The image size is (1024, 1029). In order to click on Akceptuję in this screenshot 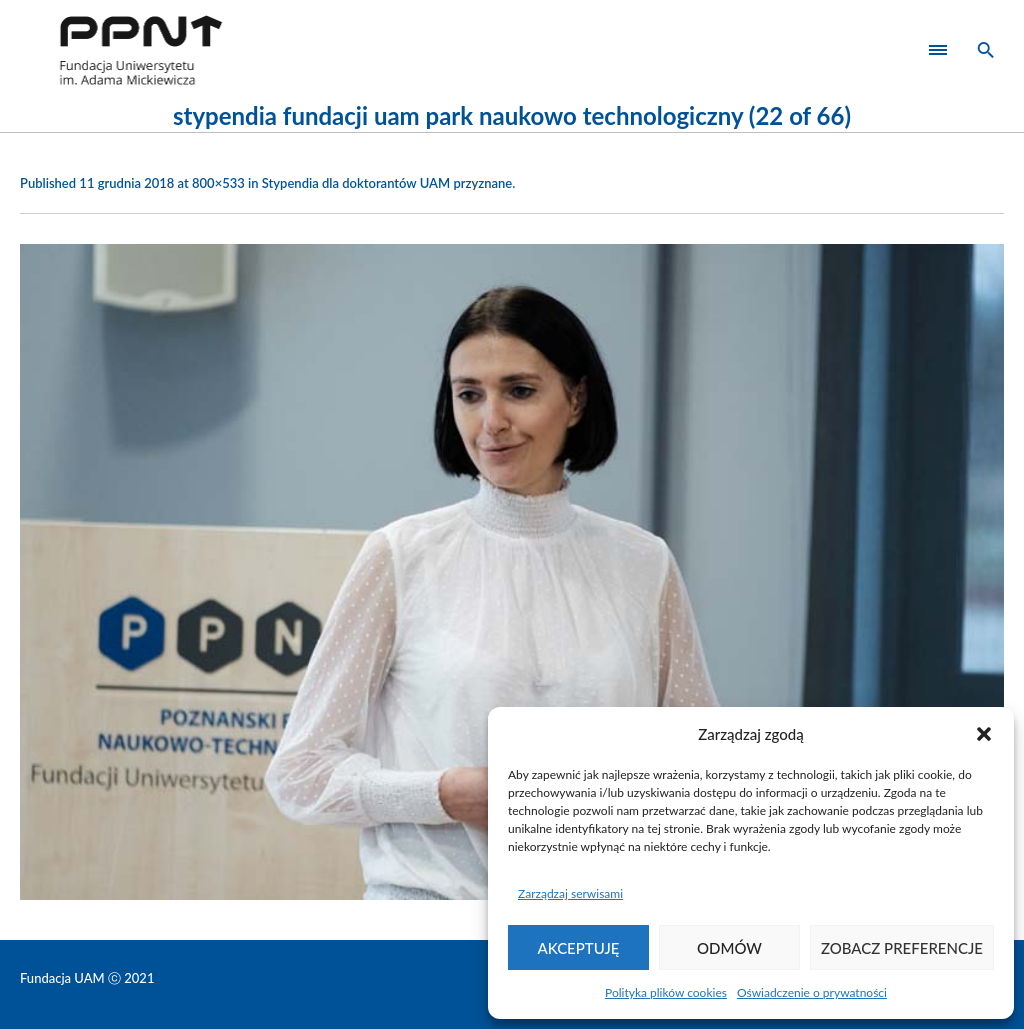, I will do `click(579, 948)`.